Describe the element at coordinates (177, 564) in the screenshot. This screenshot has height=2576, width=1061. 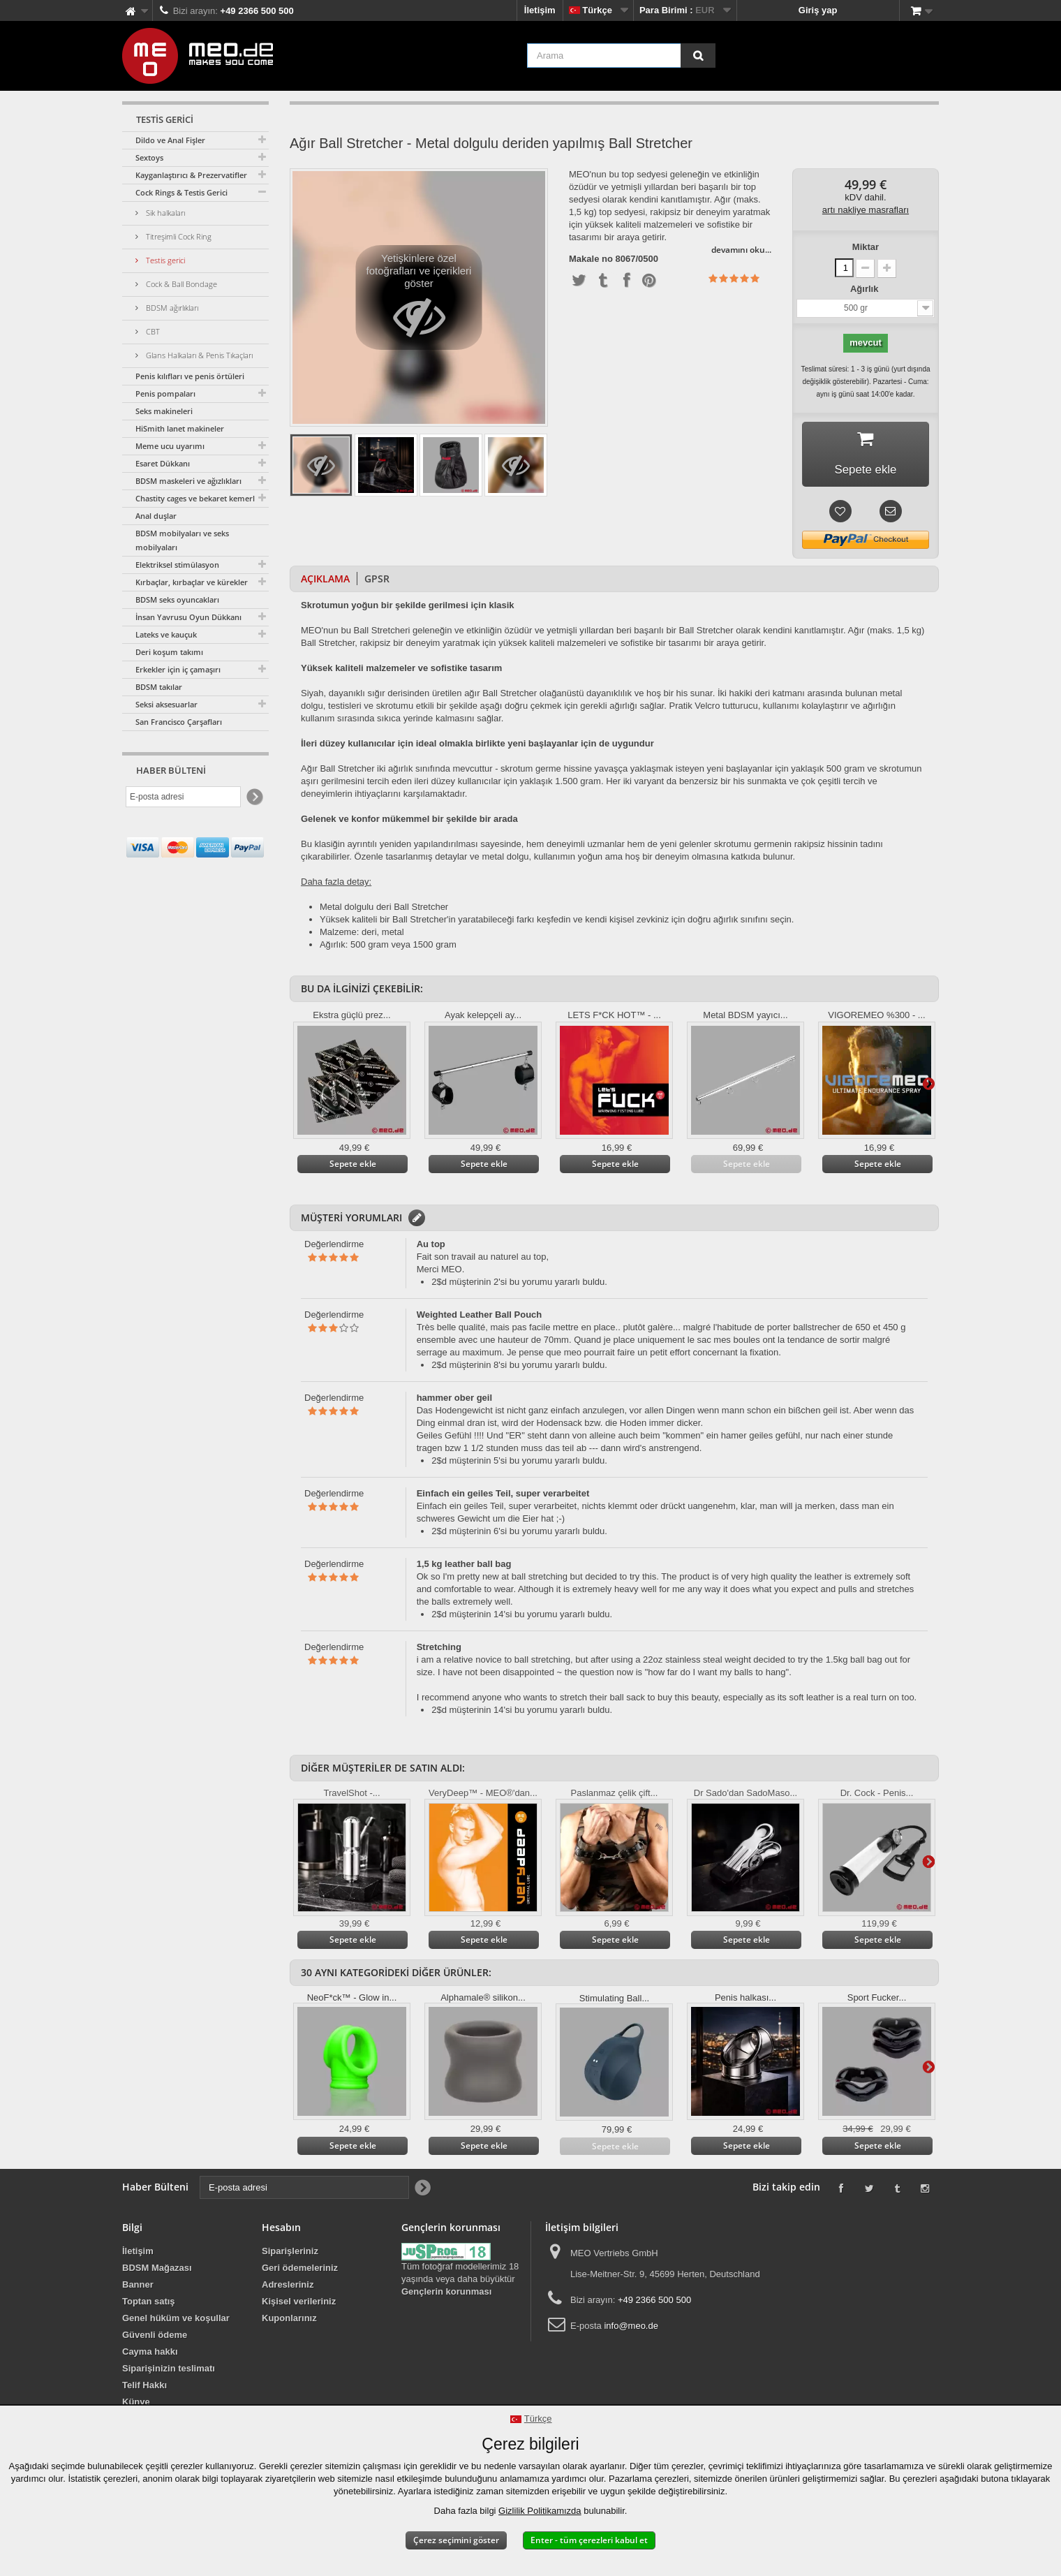
I see `Elektriksel stimülasyon` at that location.